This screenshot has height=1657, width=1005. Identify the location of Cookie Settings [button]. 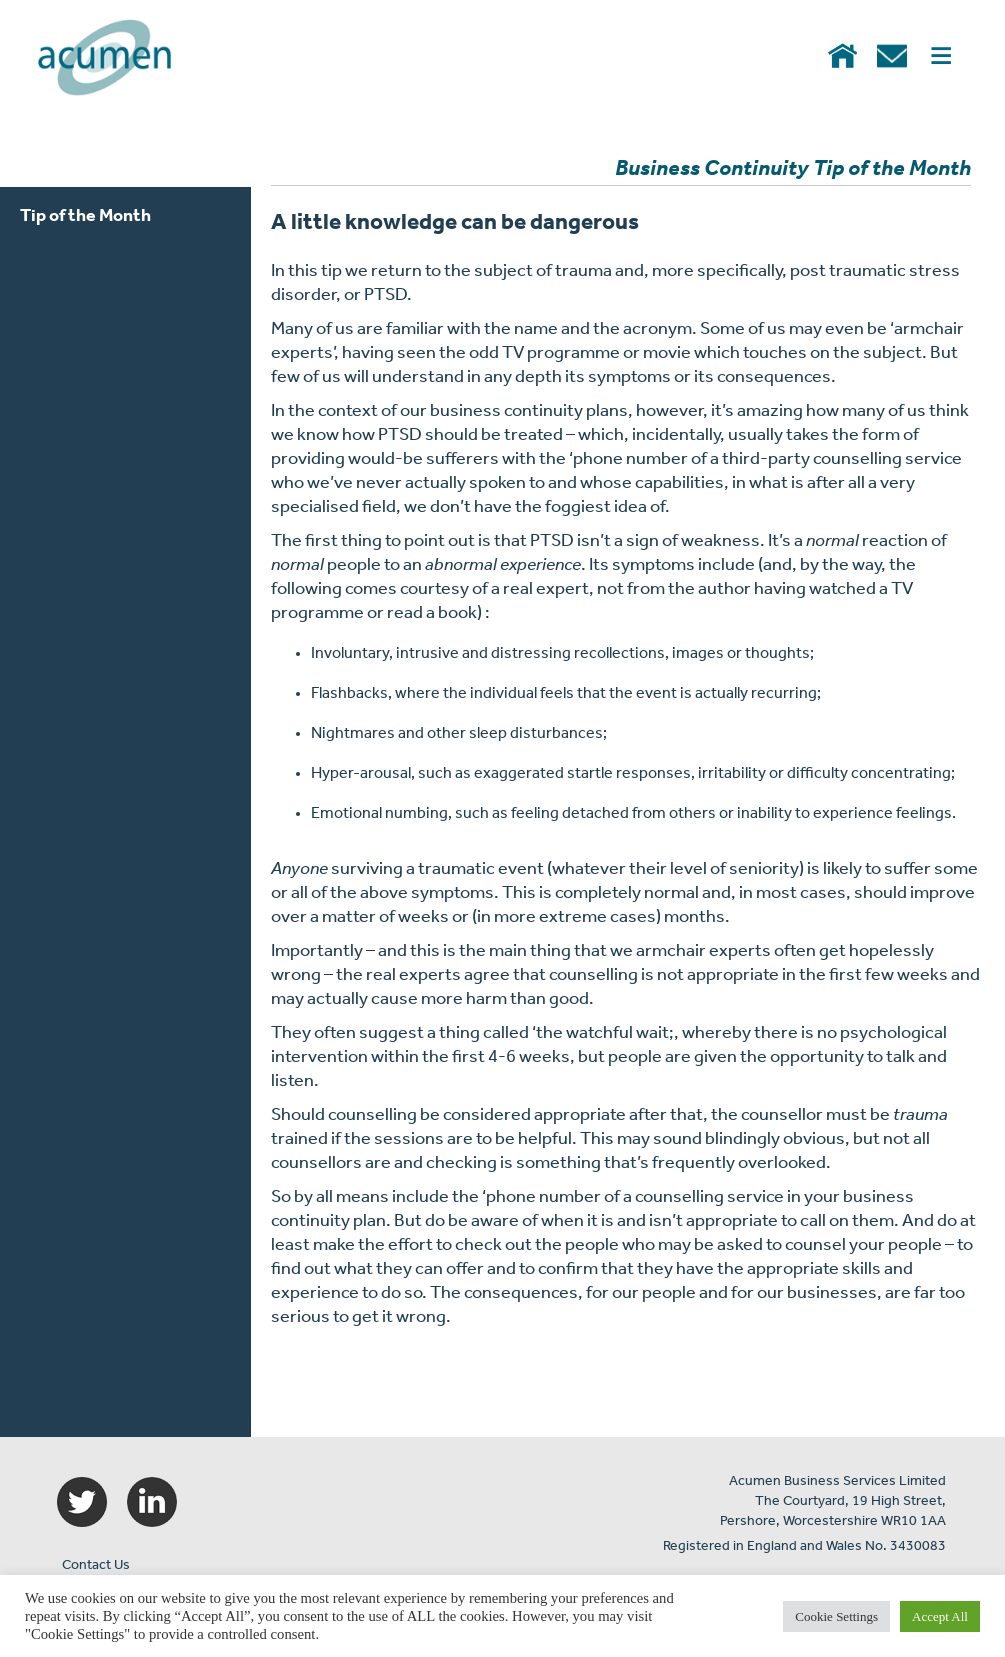
(836, 1616).